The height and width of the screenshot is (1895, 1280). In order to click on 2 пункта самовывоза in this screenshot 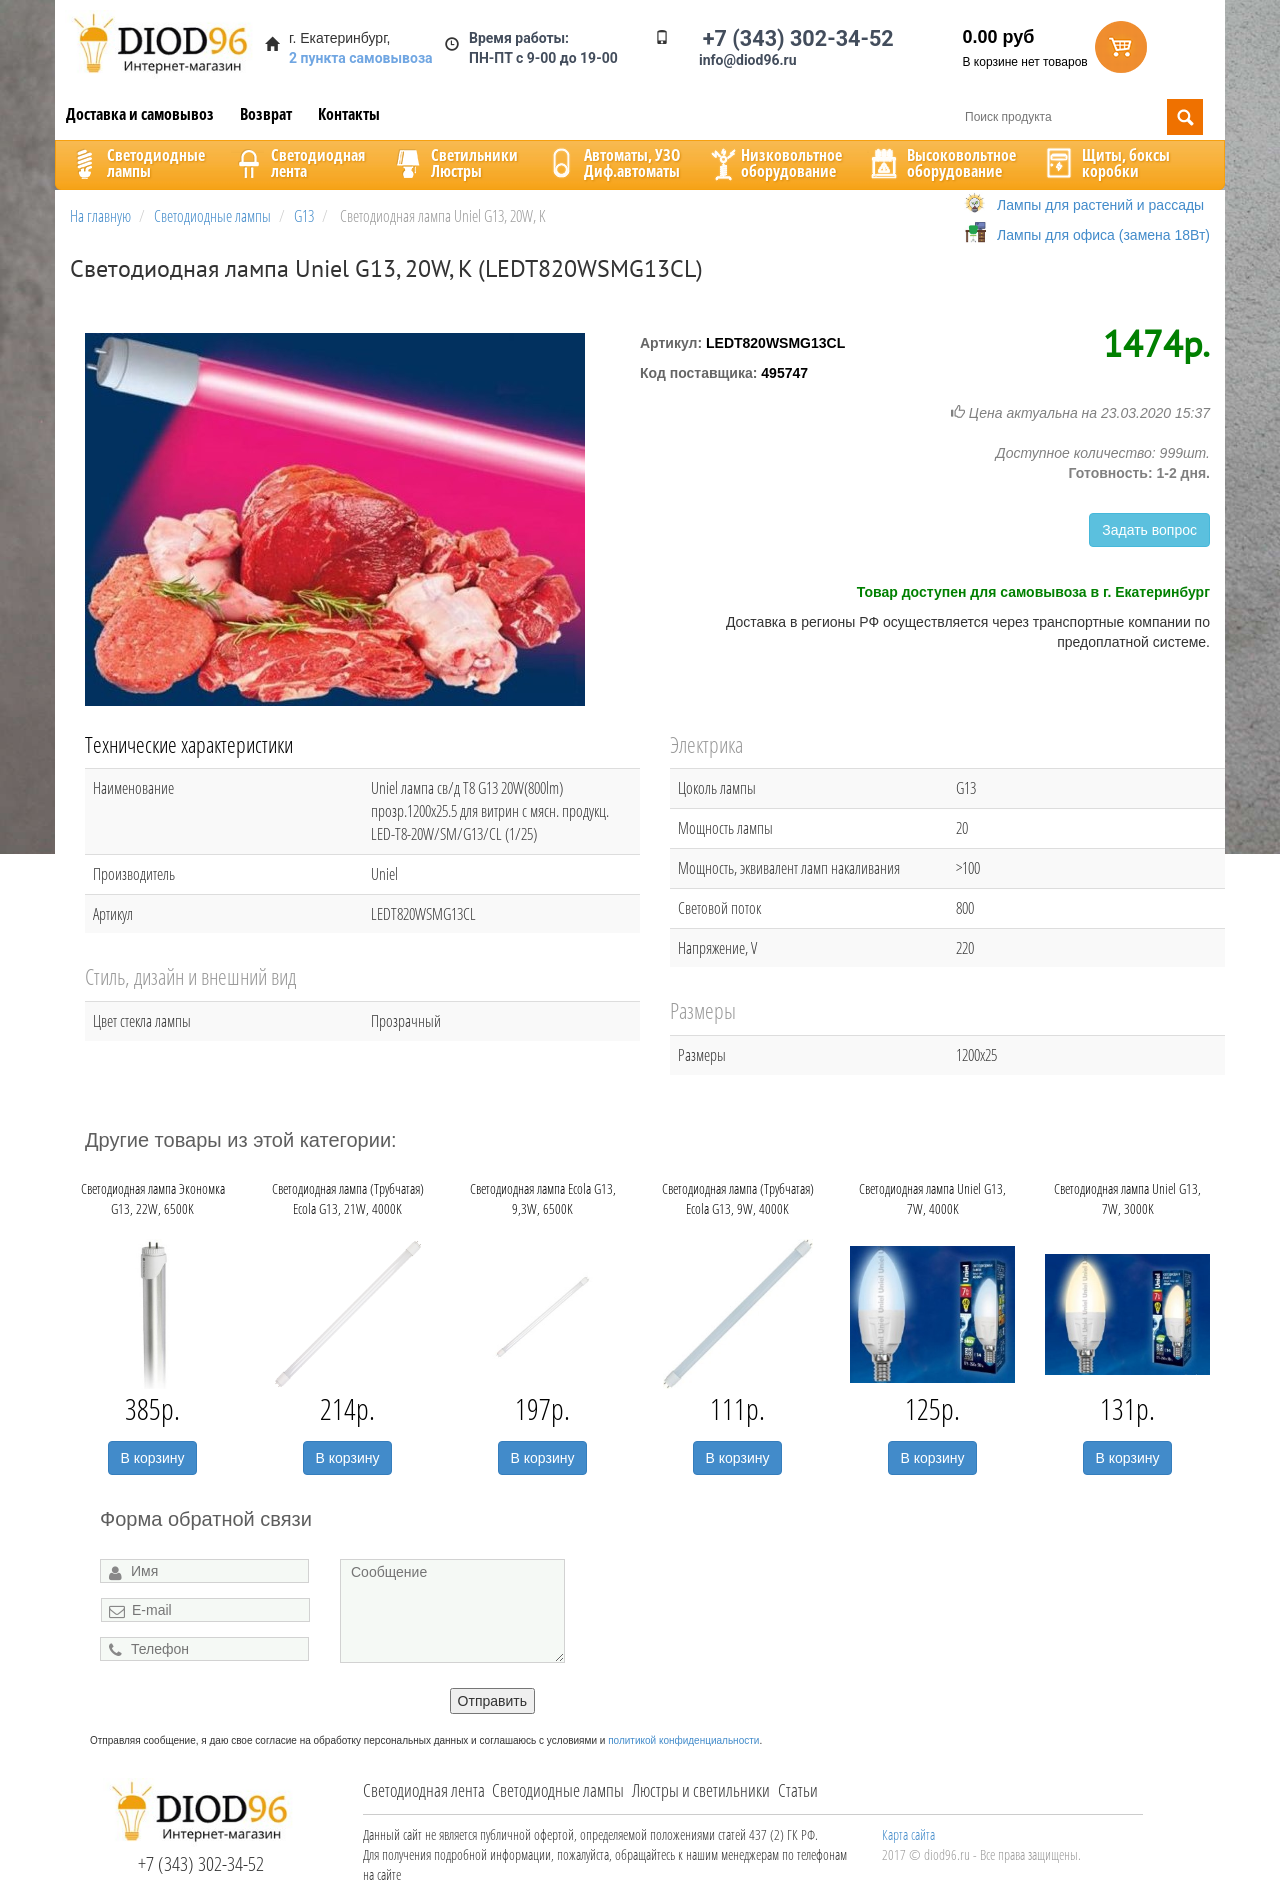, I will do `click(361, 58)`.